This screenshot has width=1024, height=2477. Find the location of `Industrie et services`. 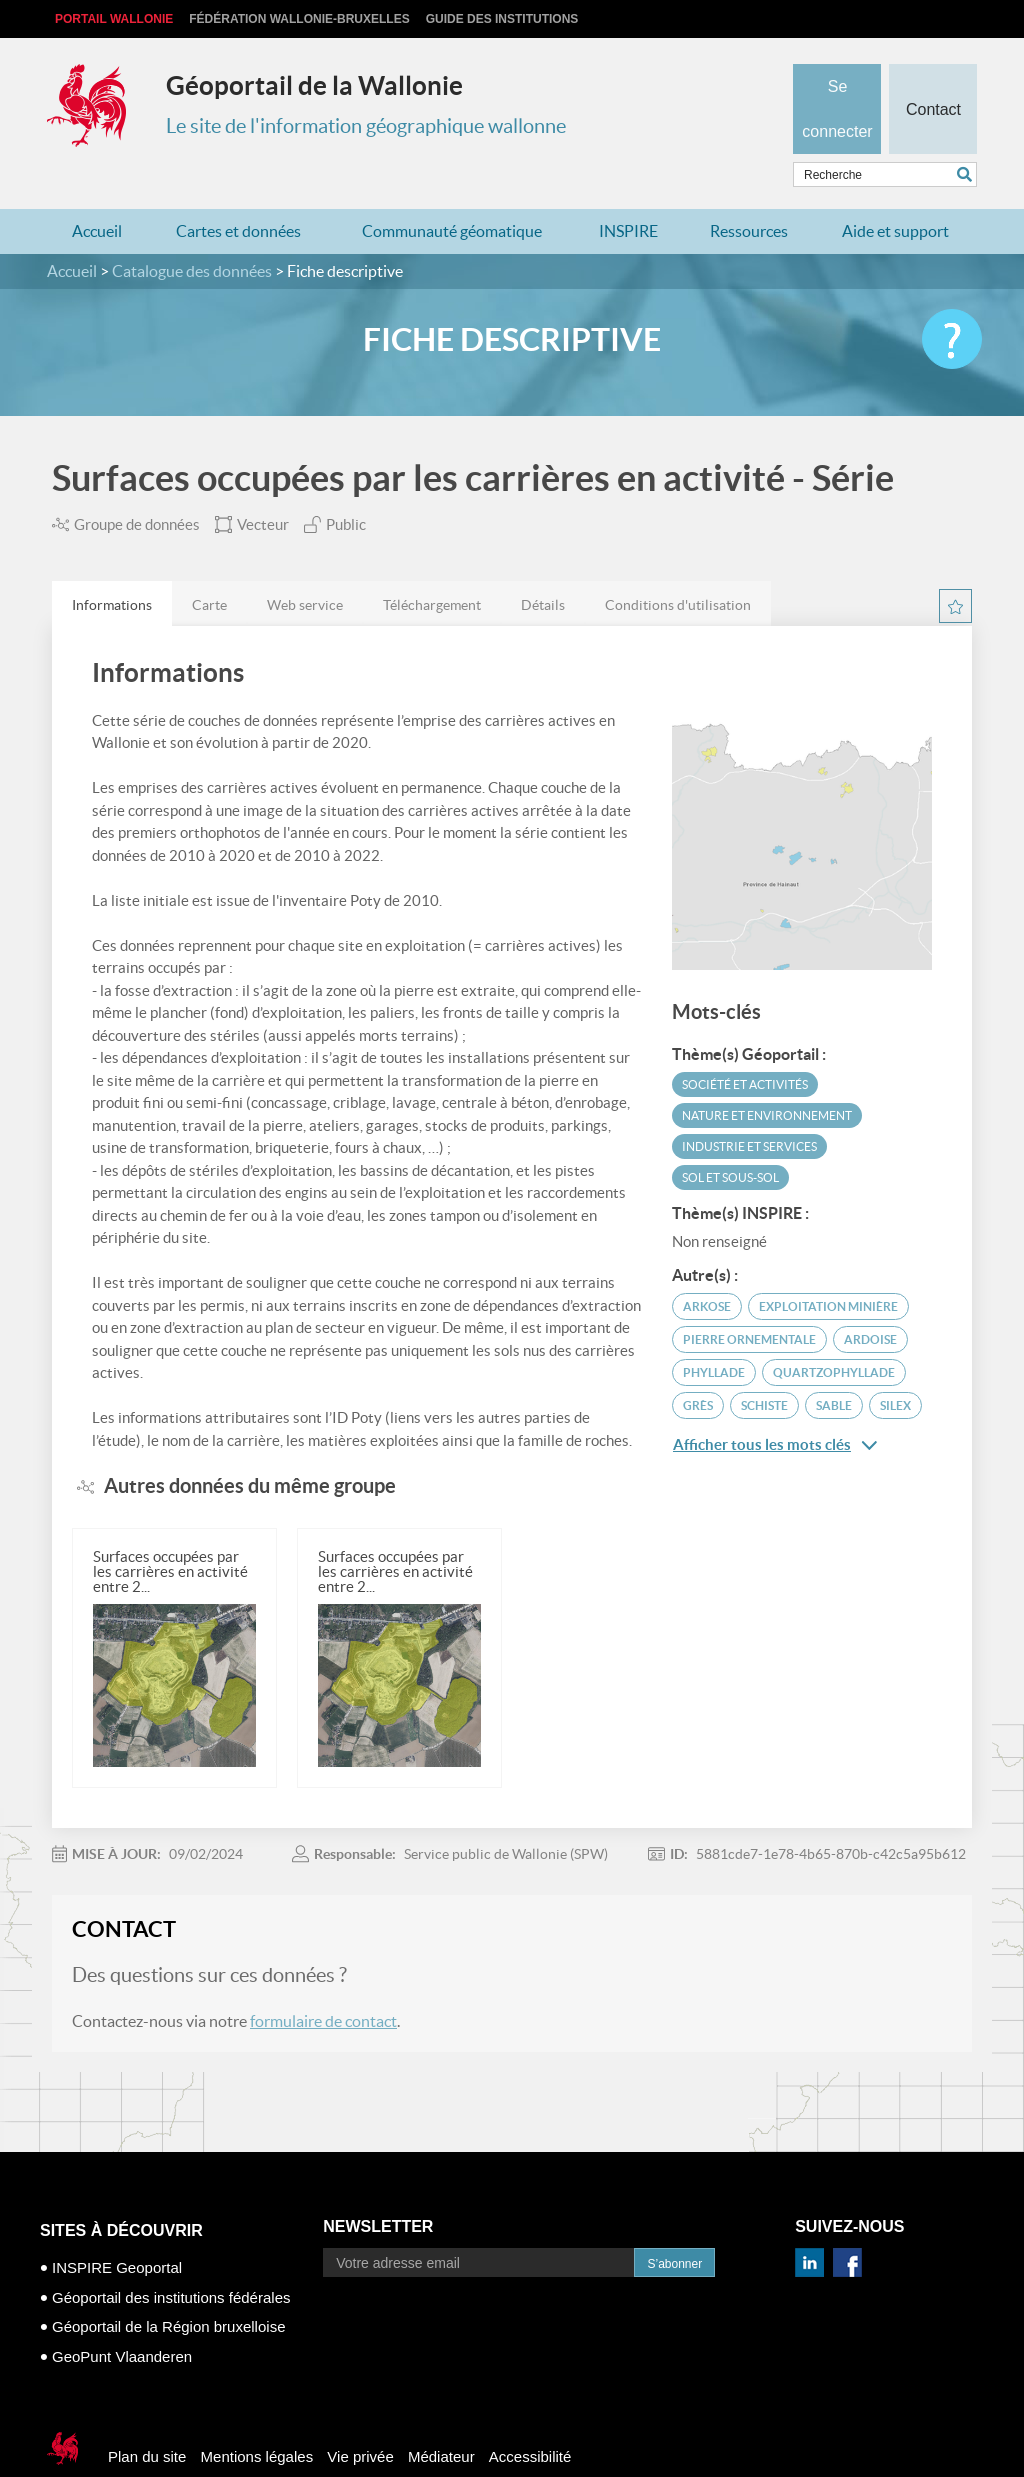

Industrie et services is located at coordinates (749, 1106).